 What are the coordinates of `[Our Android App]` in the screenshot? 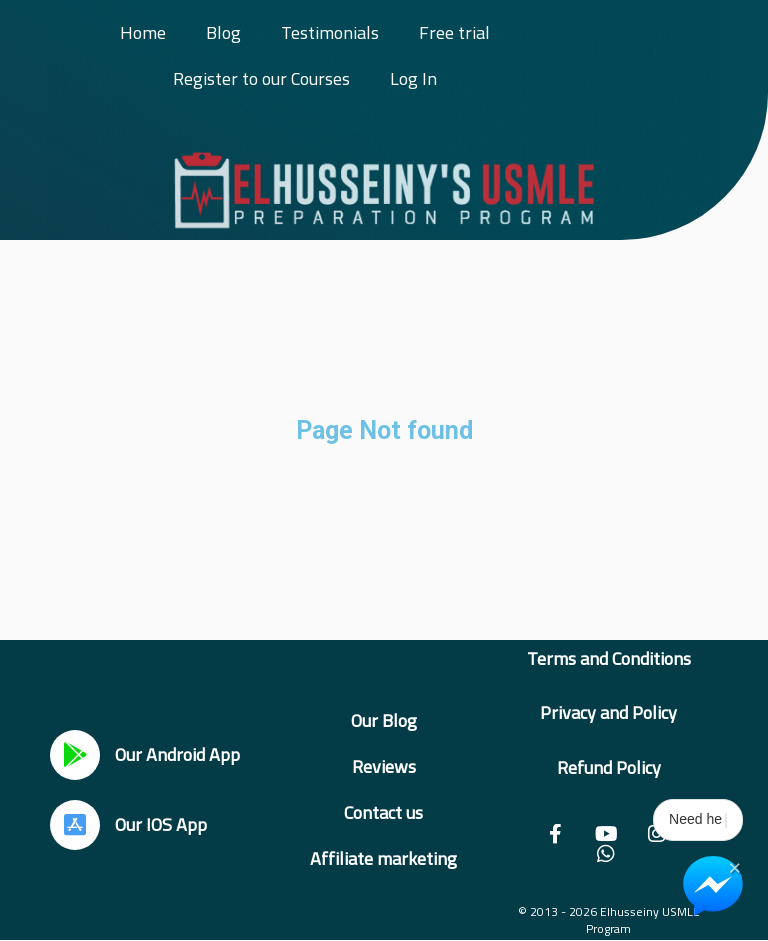 It's located at (75, 755).